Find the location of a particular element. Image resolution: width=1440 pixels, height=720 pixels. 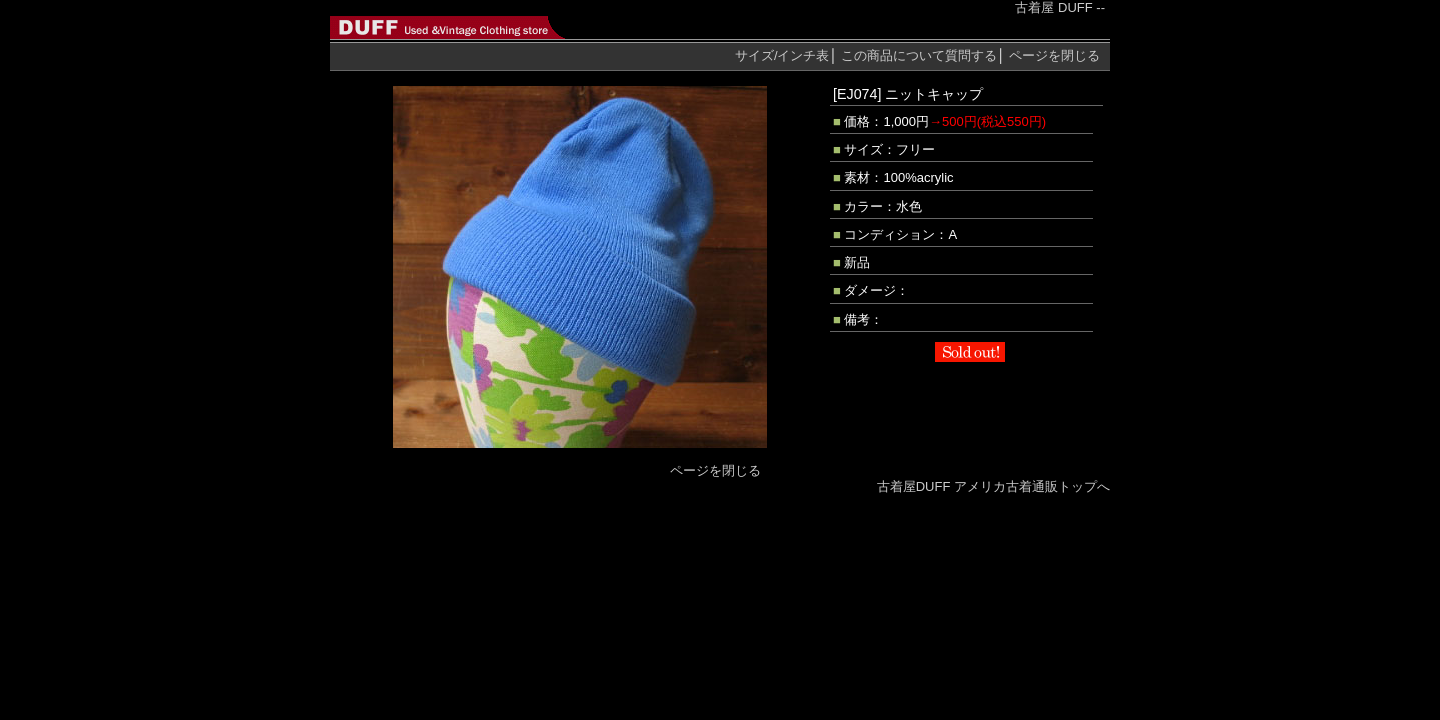

ページを閉じる is located at coordinates (1054, 55).